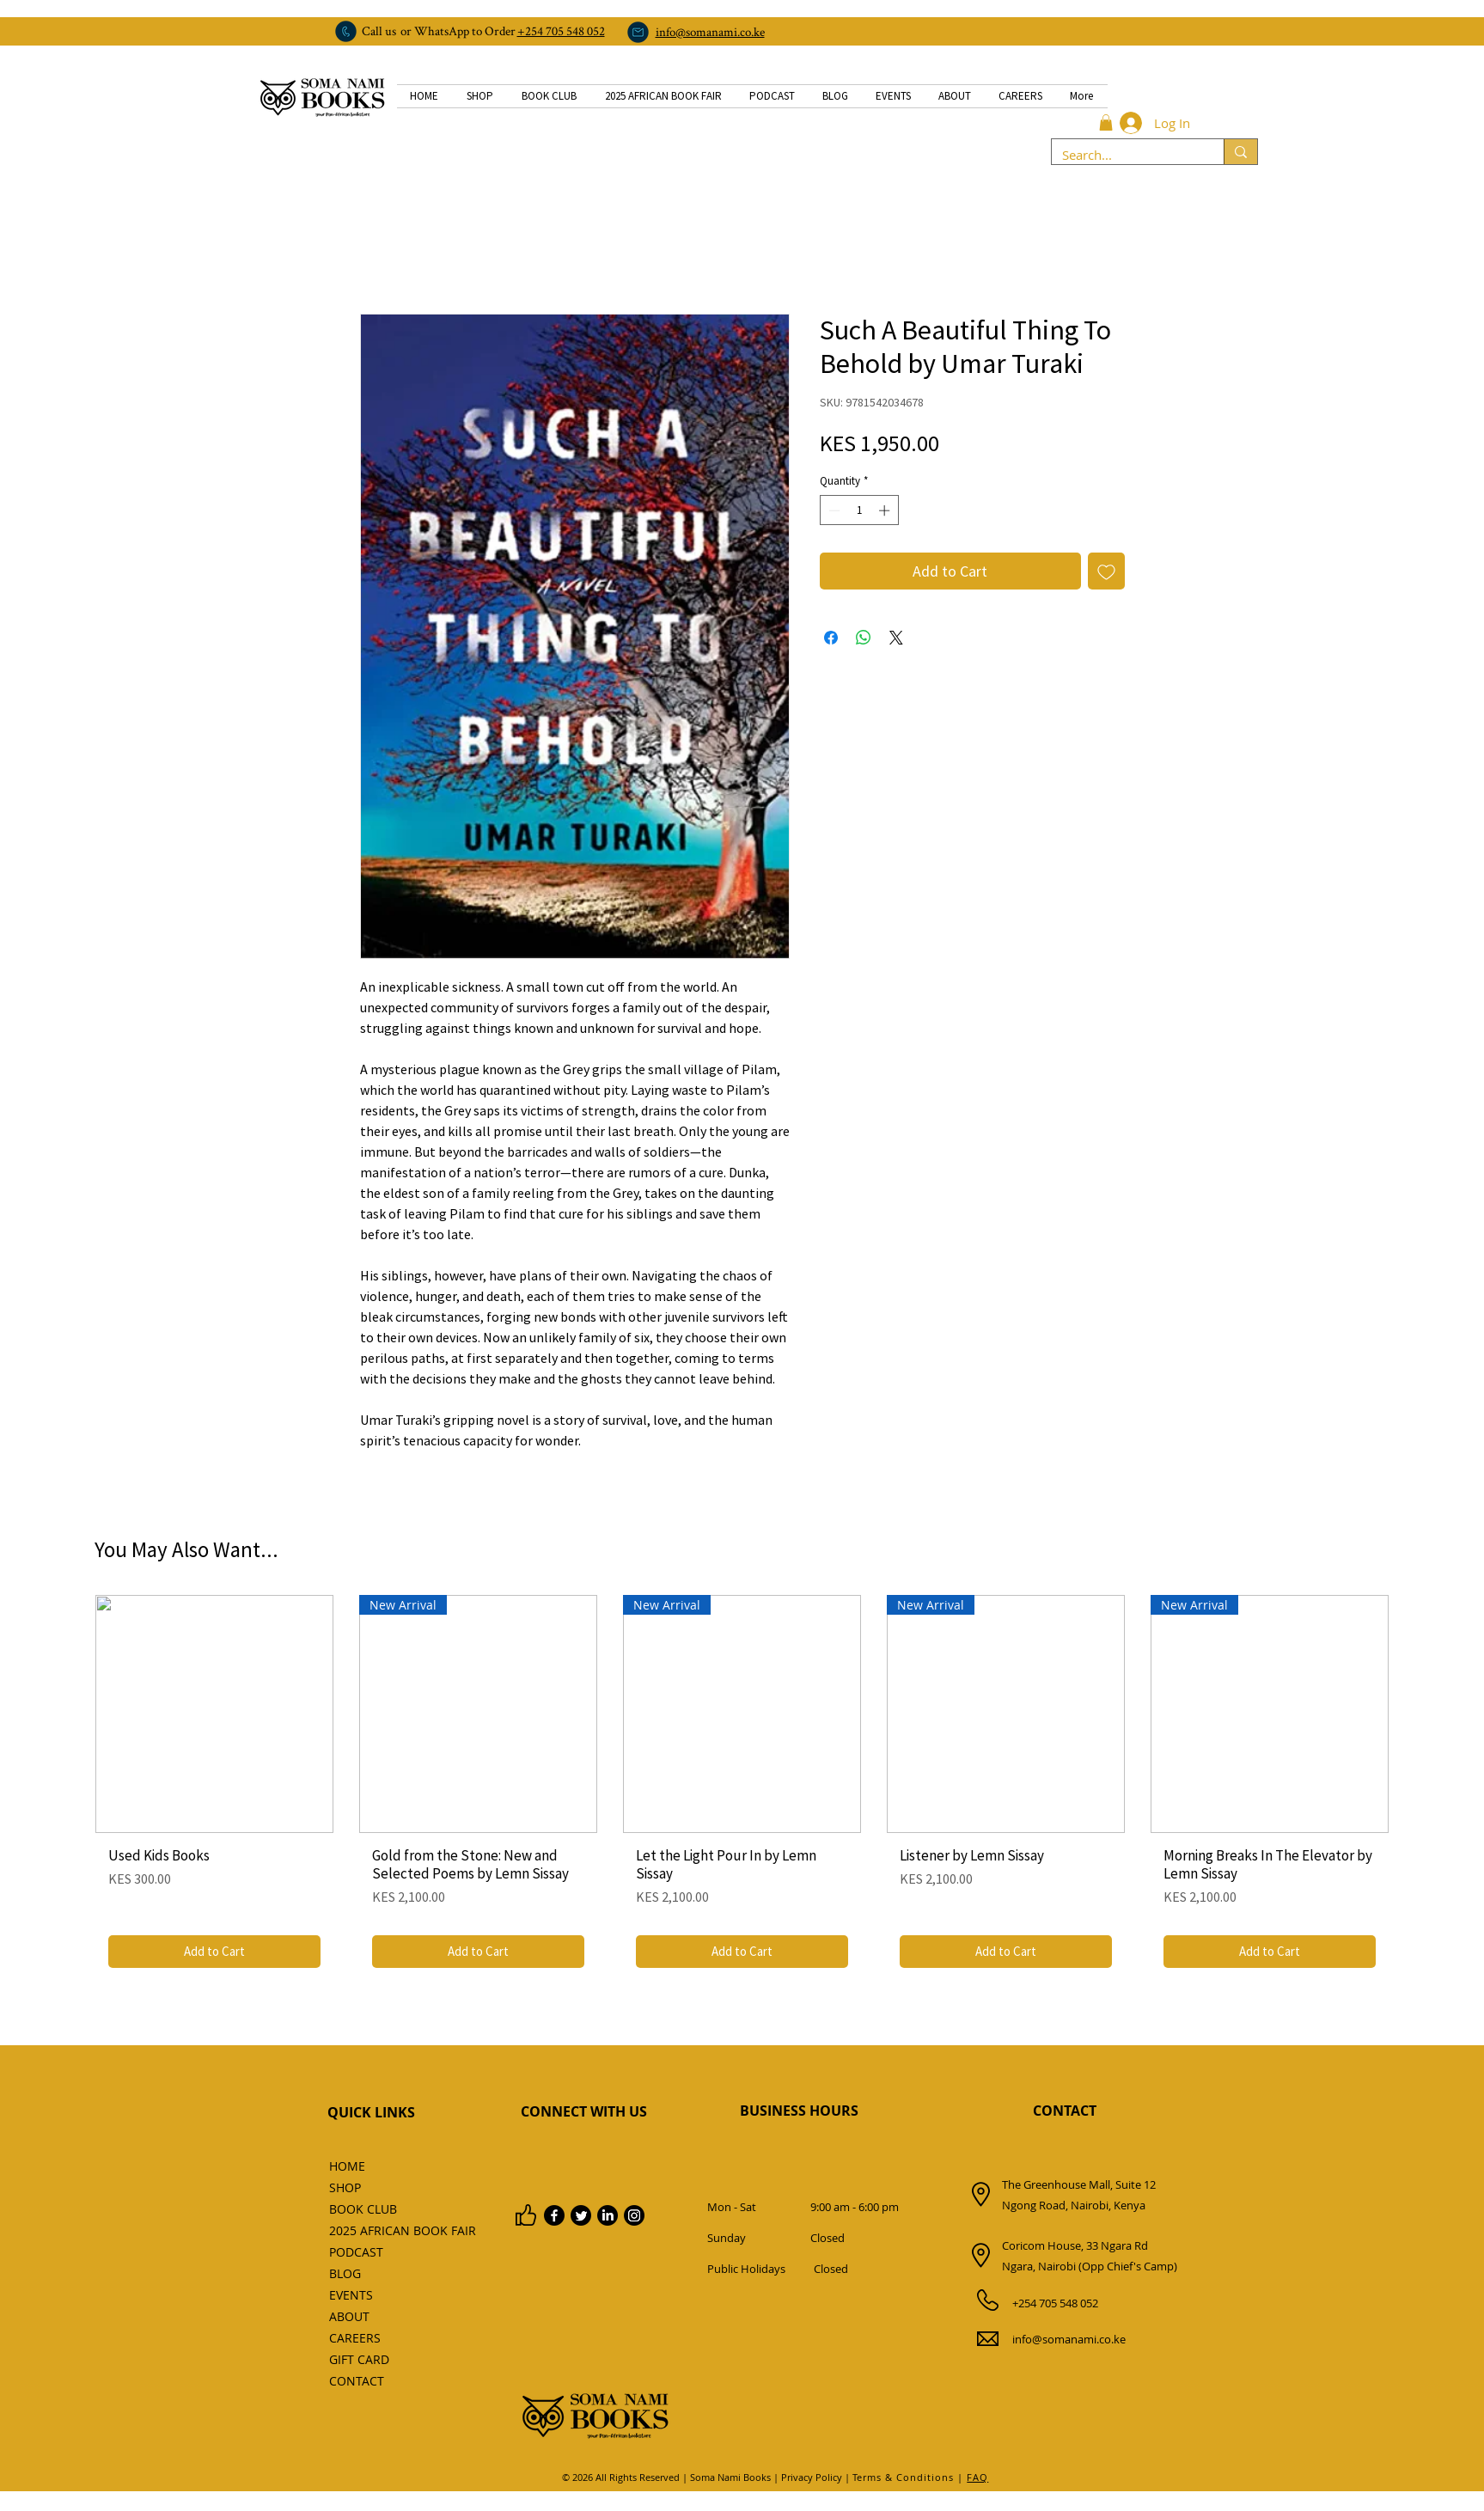  Describe the element at coordinates (831, 637) in the screenshot. I see `[Share on Facebook]` at that location.